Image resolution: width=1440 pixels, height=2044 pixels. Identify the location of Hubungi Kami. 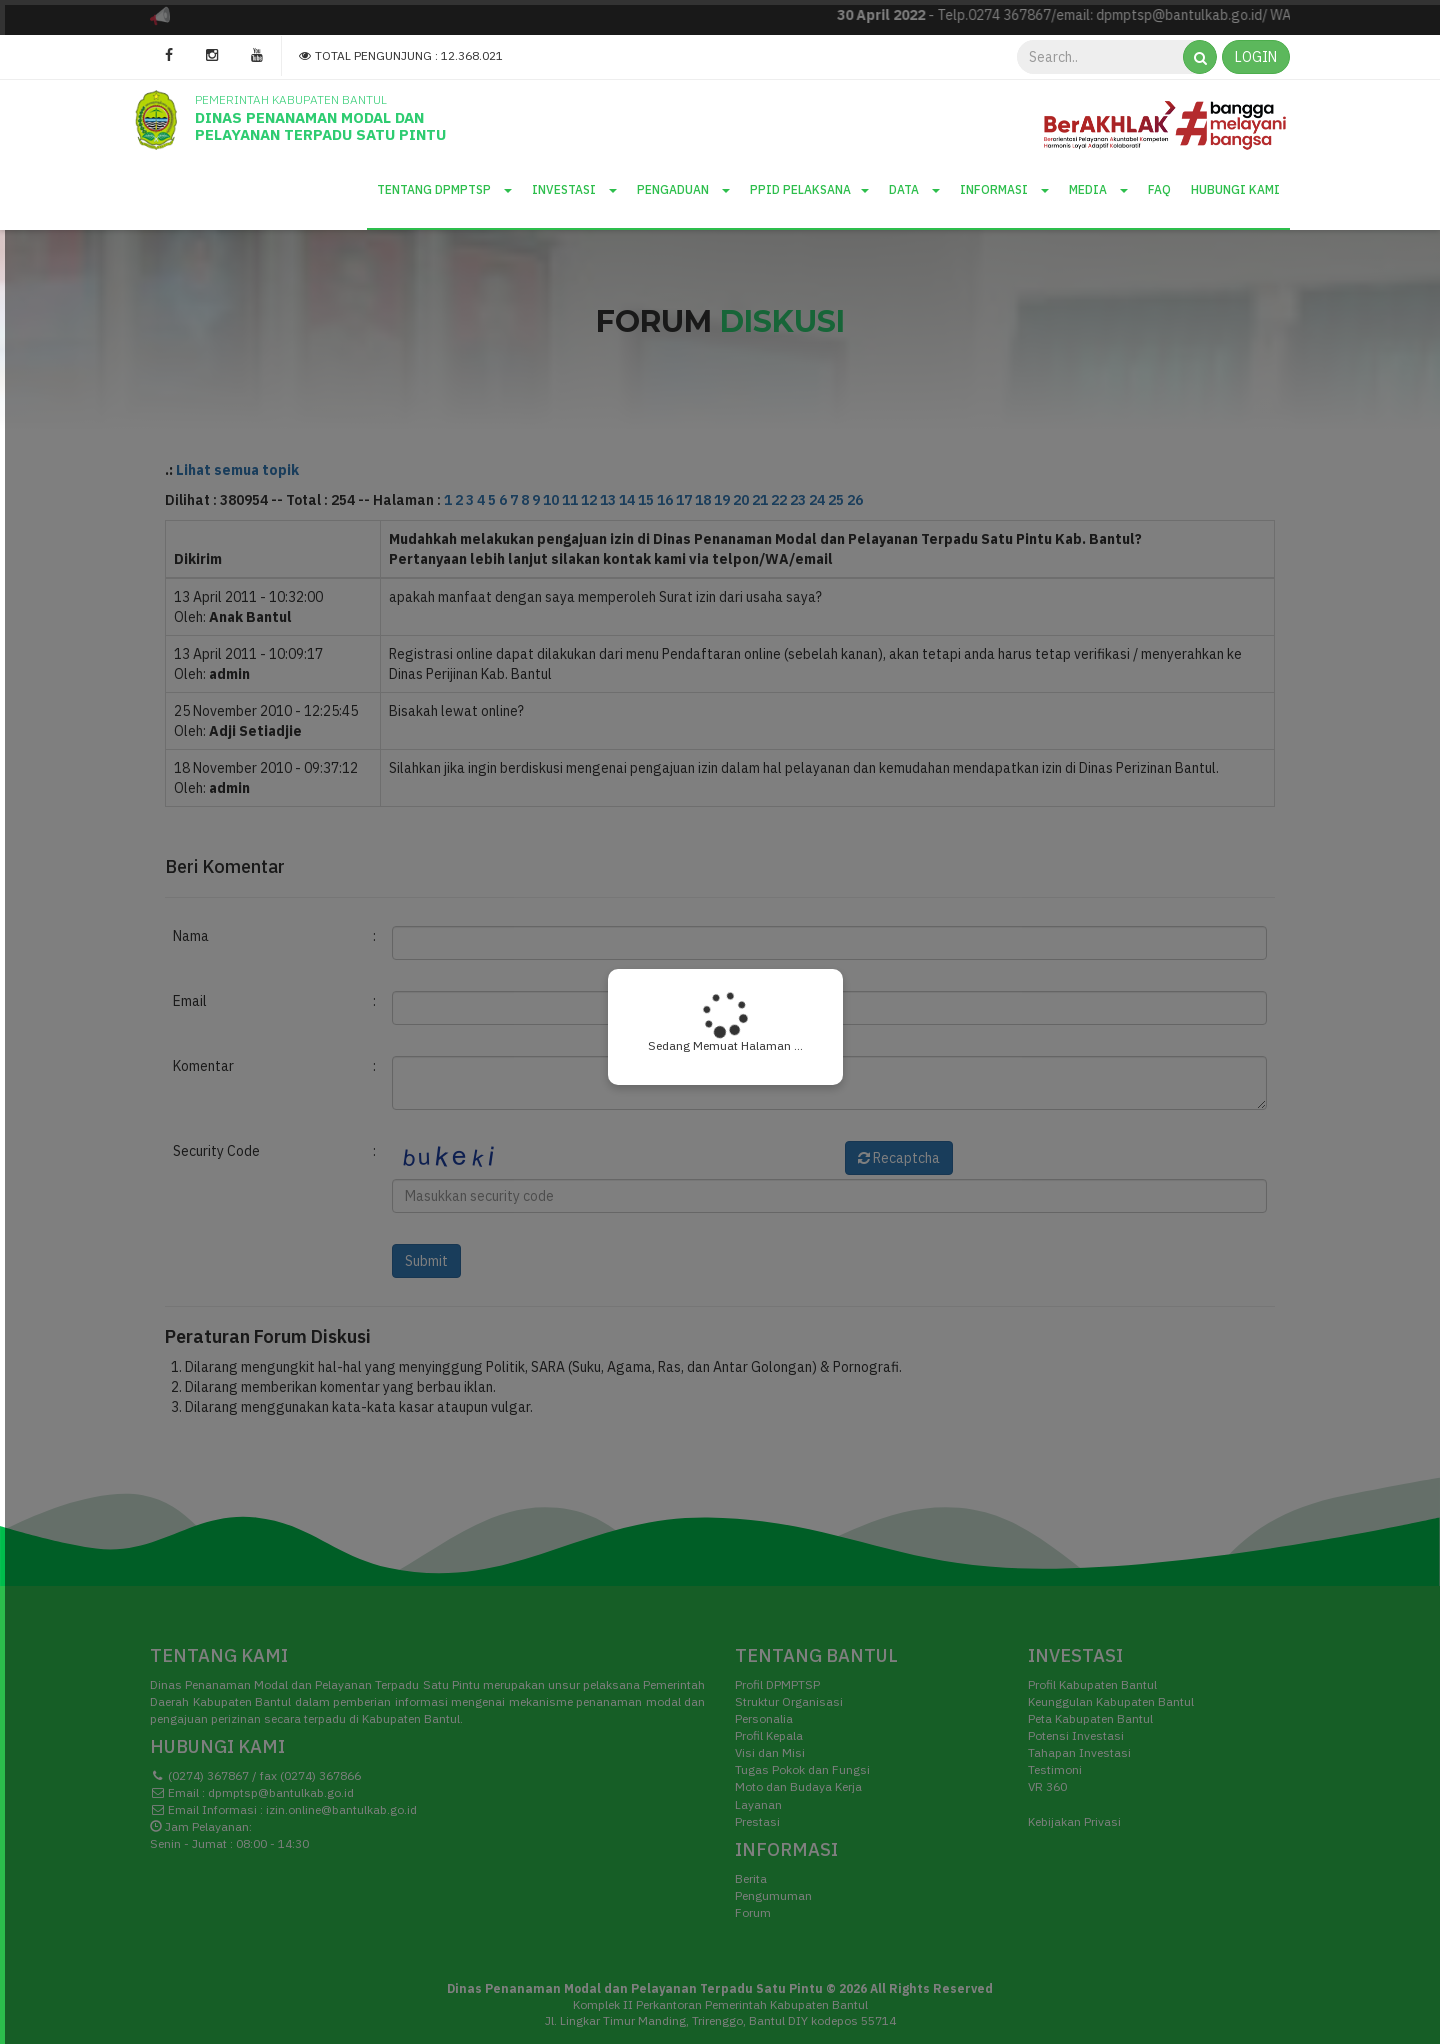
(1235, 189).